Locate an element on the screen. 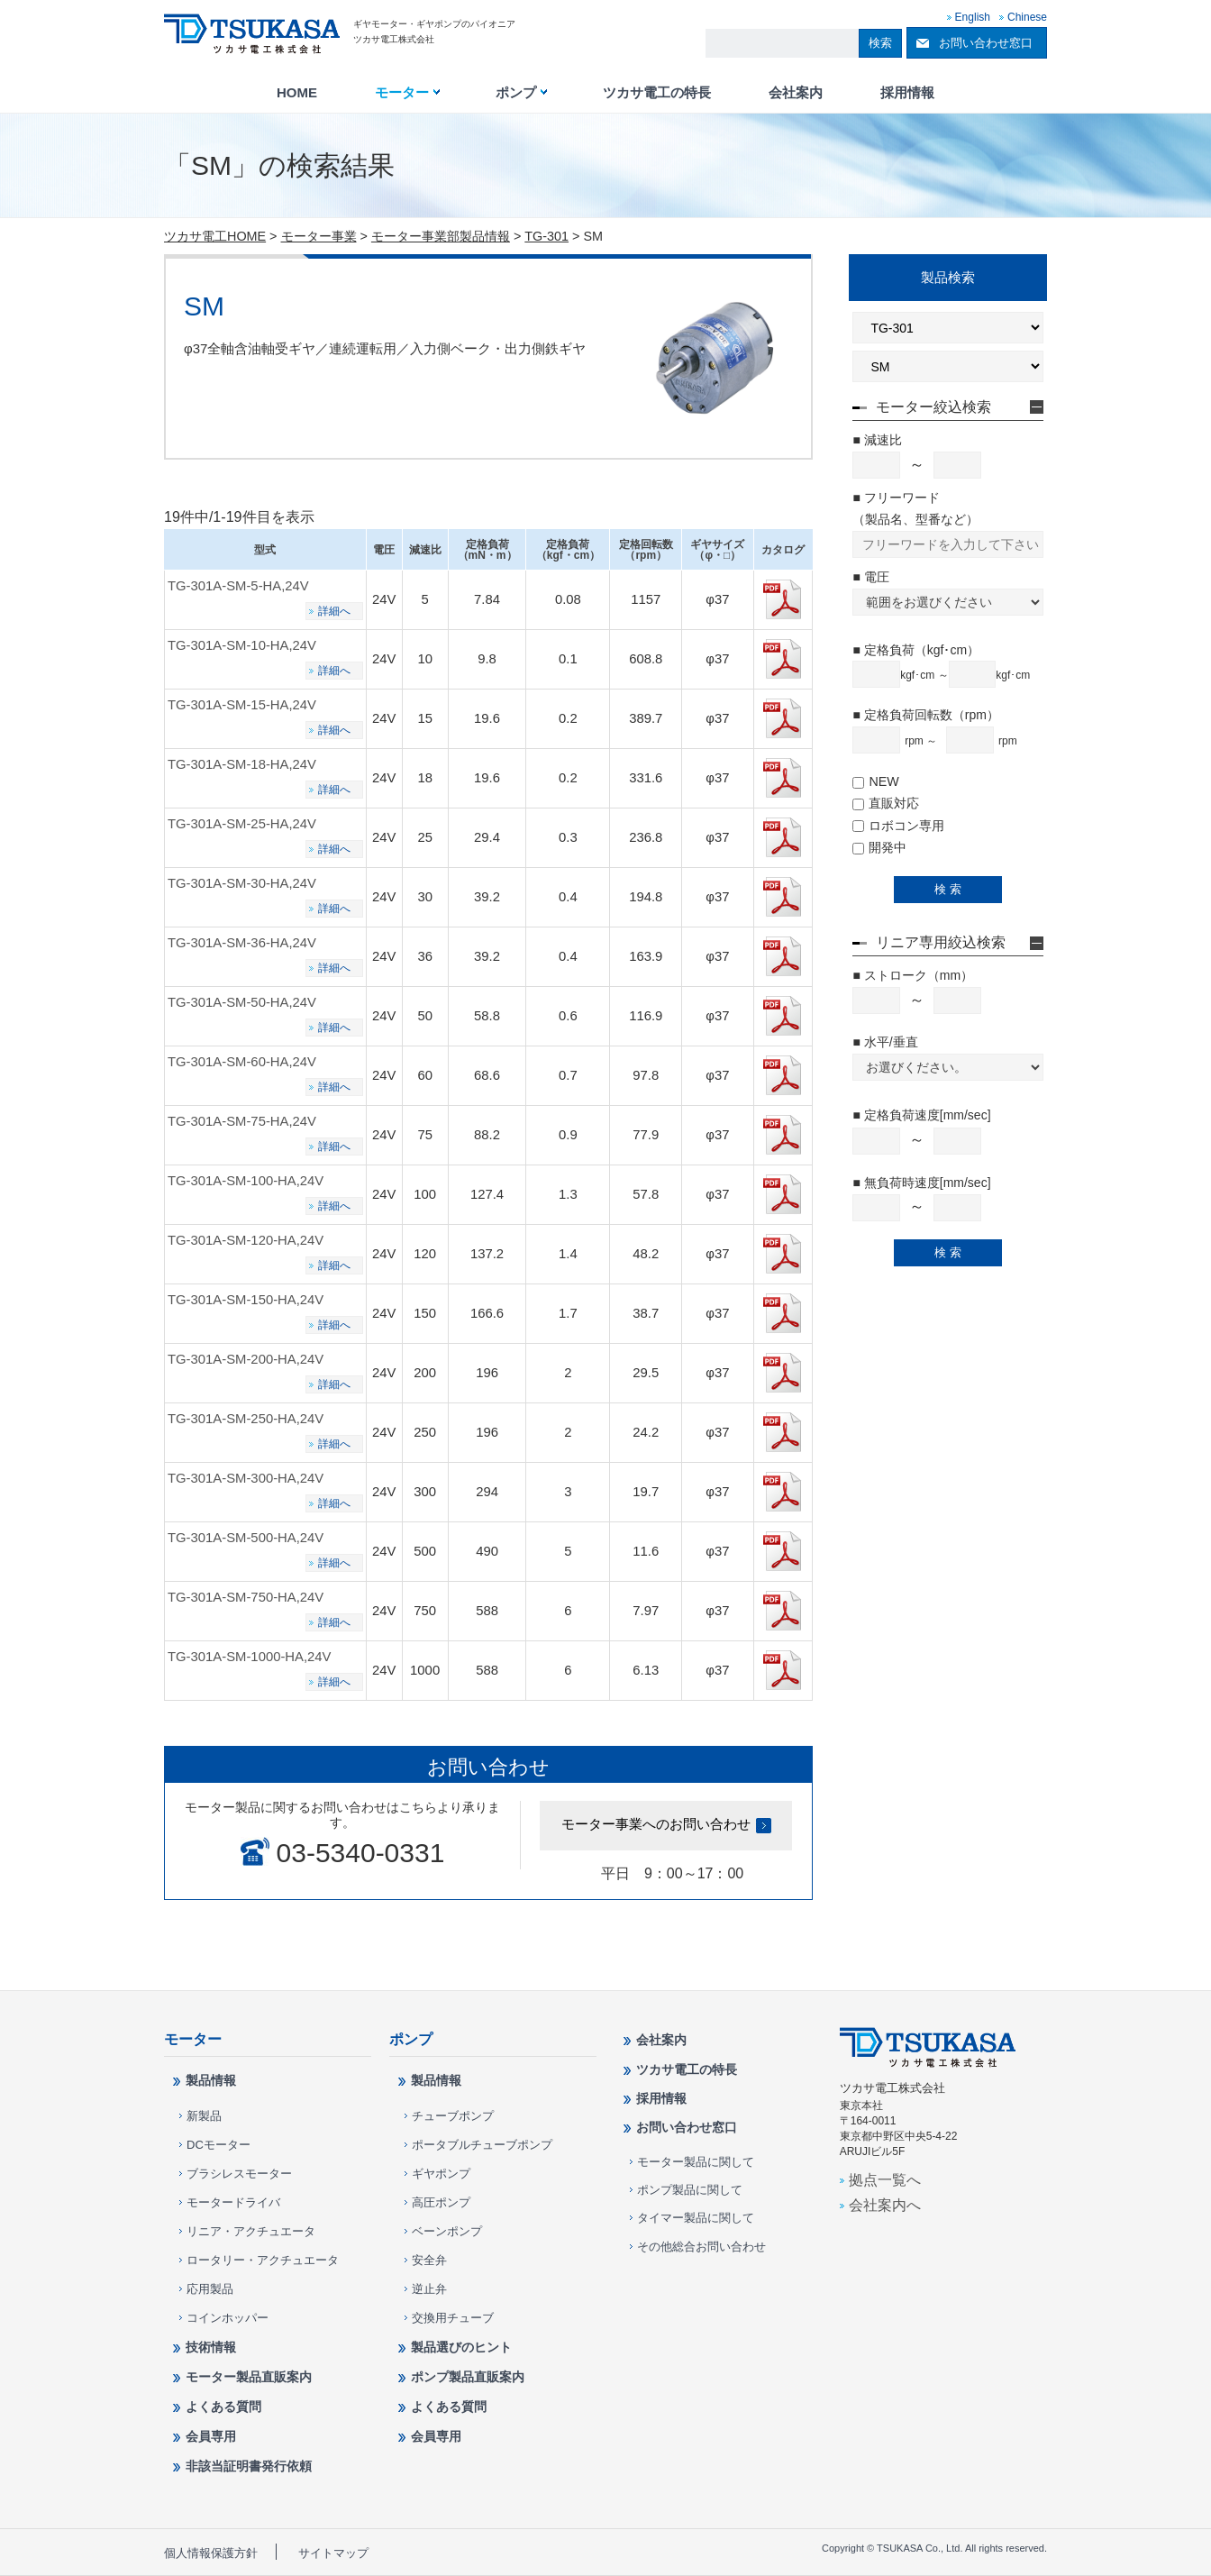 The height and width of the screenshot is (2576, 1211). TG-301A-SM-300-HA,24V is located at coordinates (245, 1478).